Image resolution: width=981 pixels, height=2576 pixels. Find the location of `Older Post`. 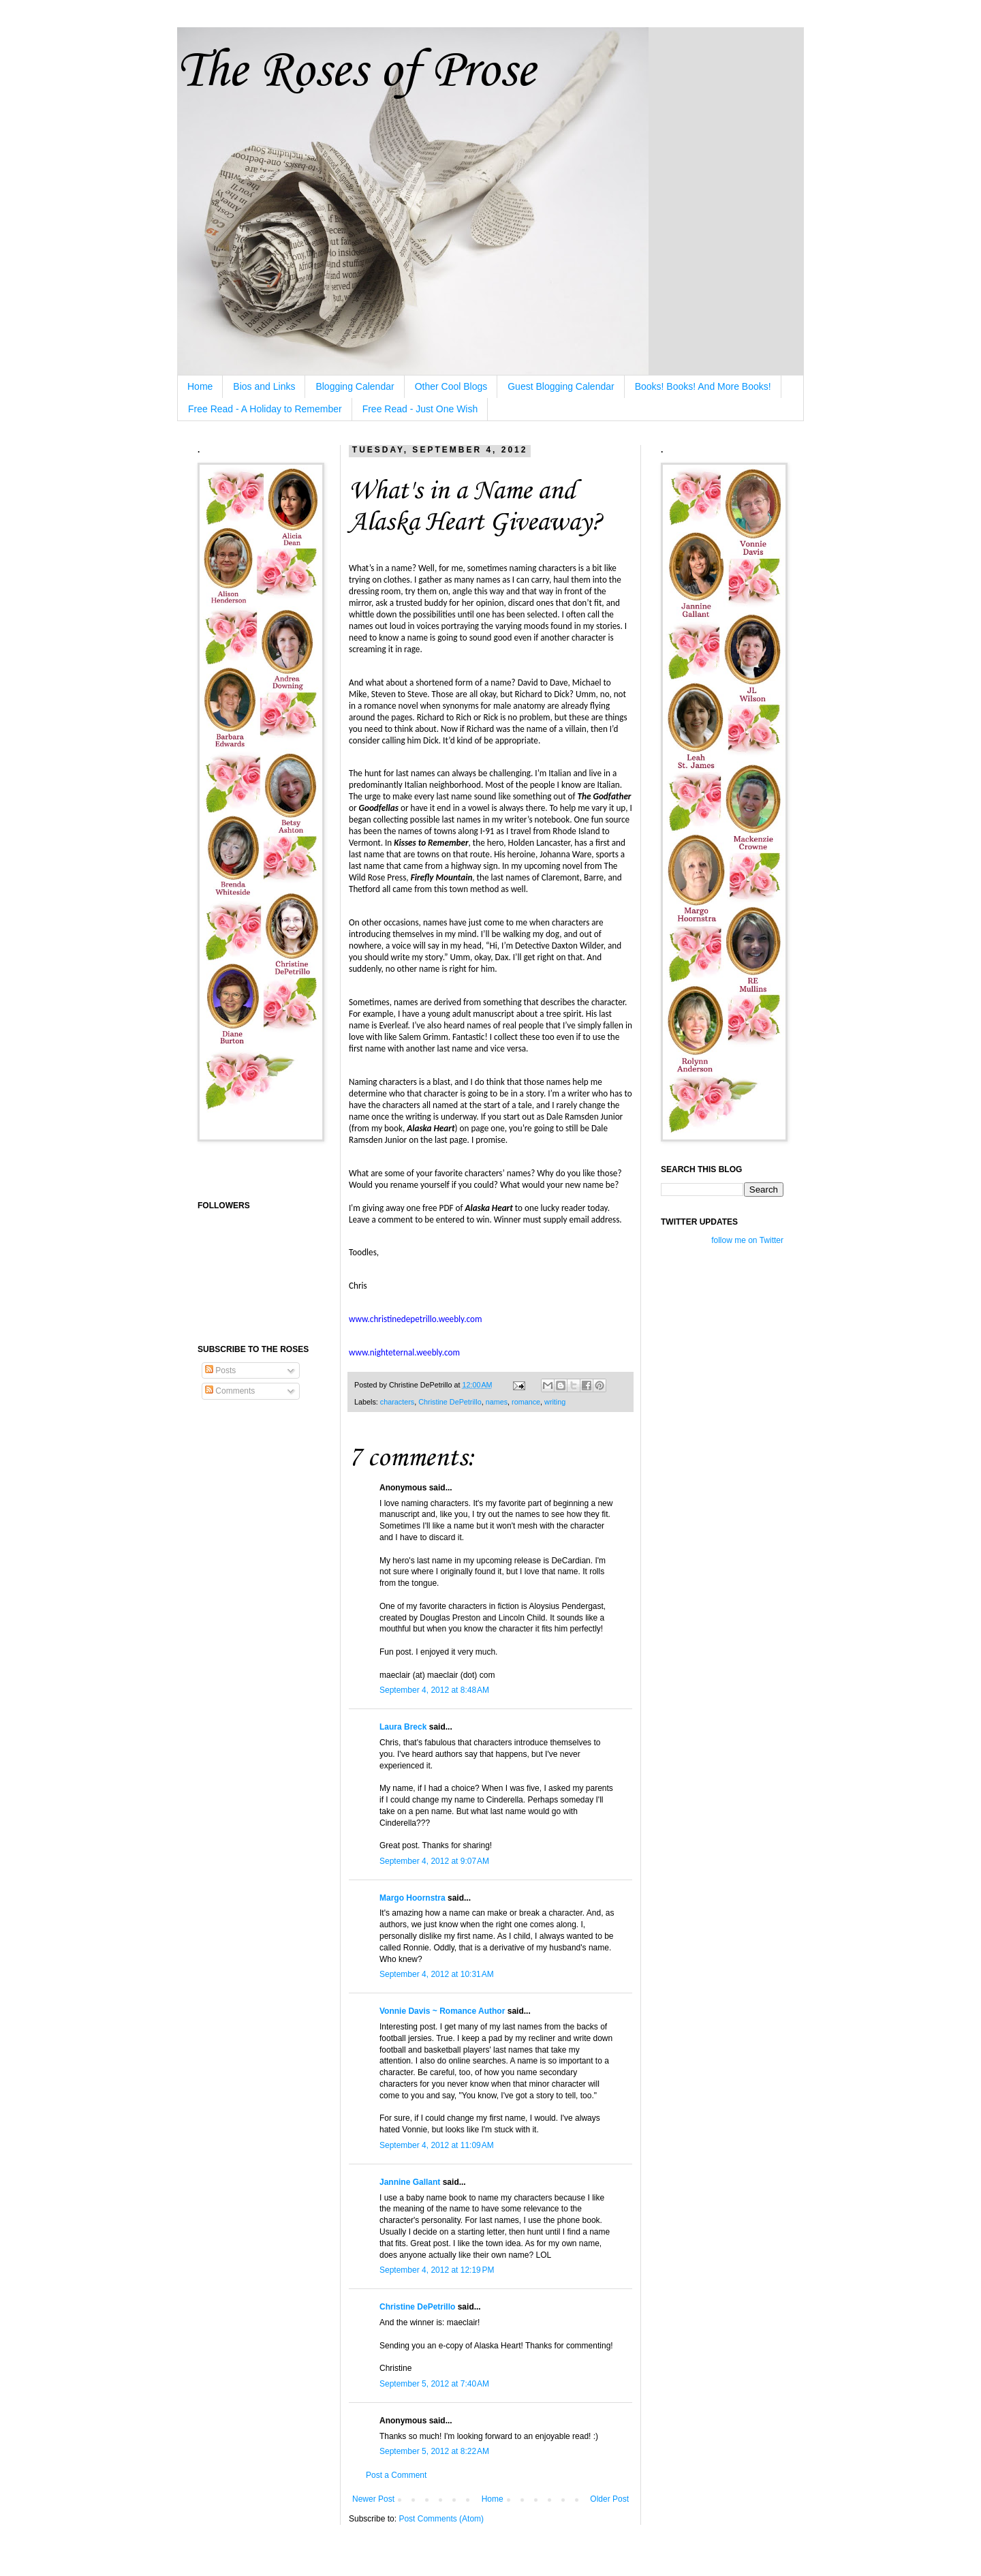

Older Post is located at coordinates (609, 2499).